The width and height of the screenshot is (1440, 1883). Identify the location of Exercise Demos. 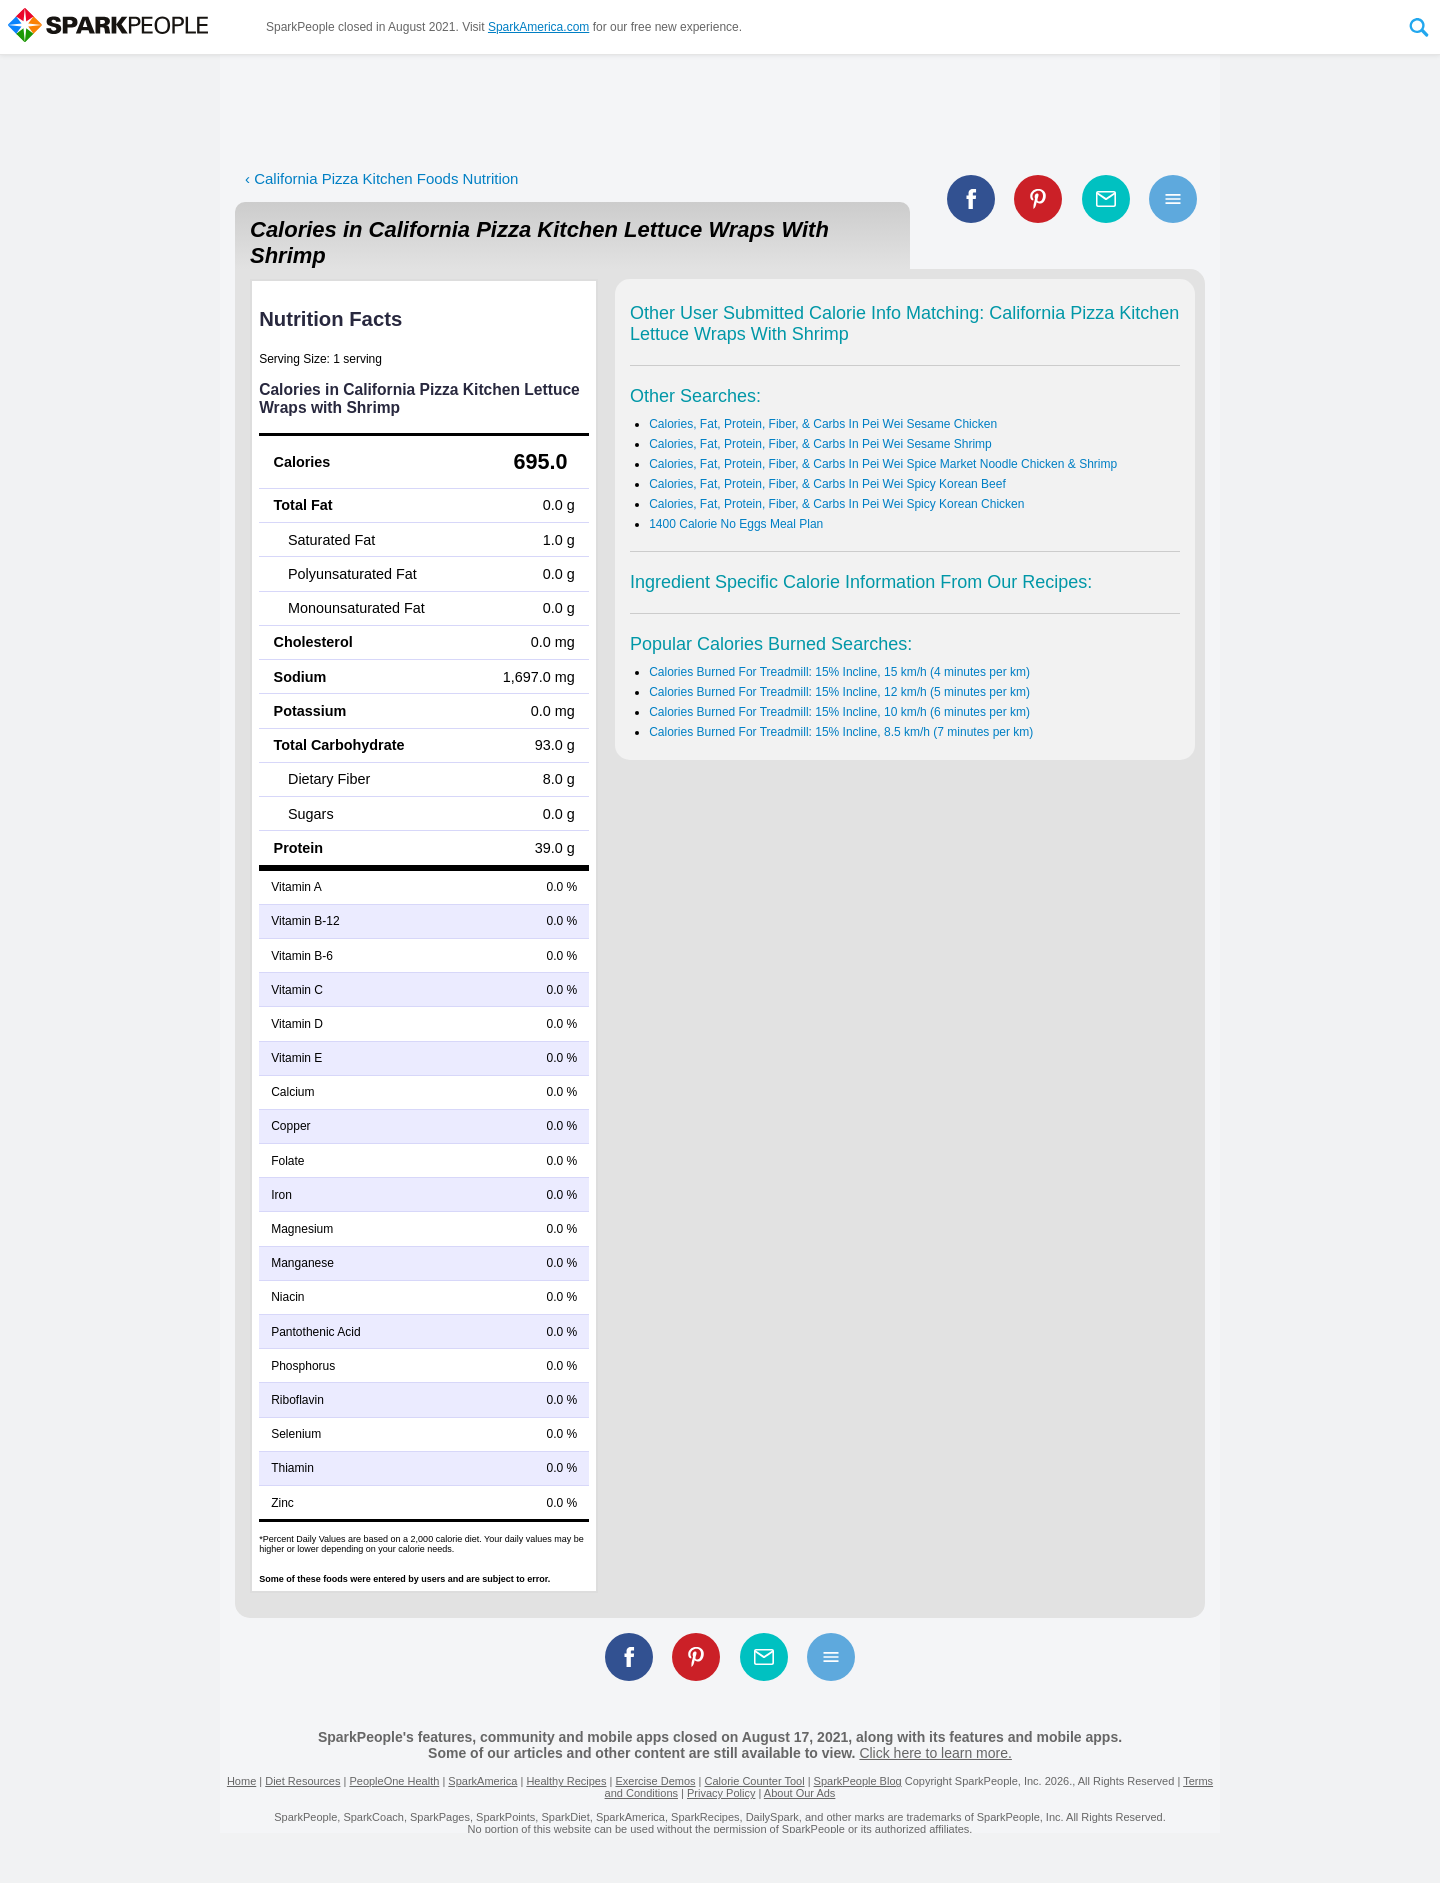
(655, 1781).